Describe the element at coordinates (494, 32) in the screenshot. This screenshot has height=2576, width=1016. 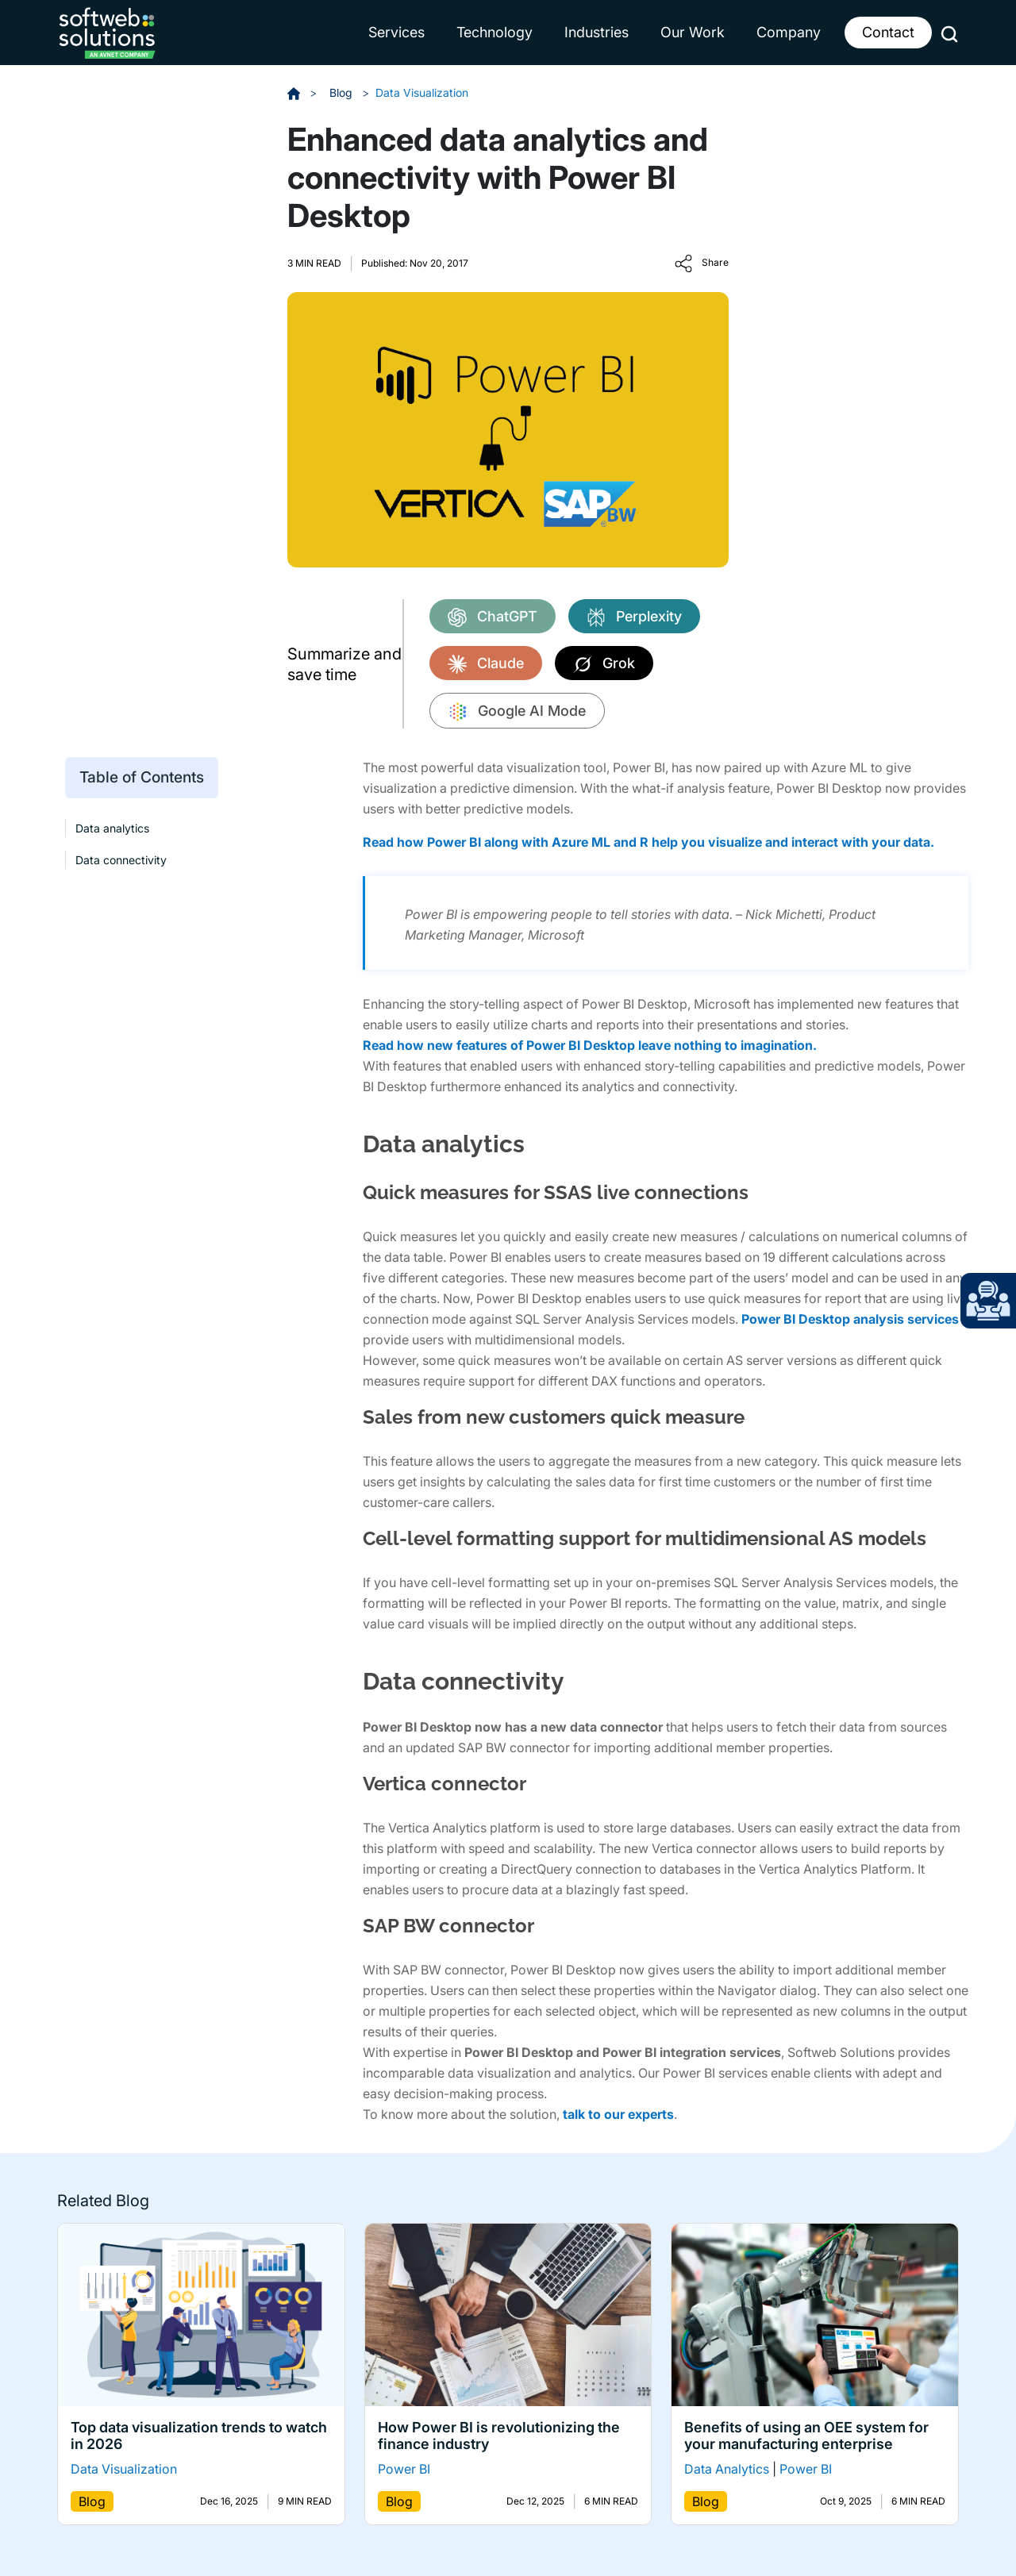
I see `Technology` at that location.